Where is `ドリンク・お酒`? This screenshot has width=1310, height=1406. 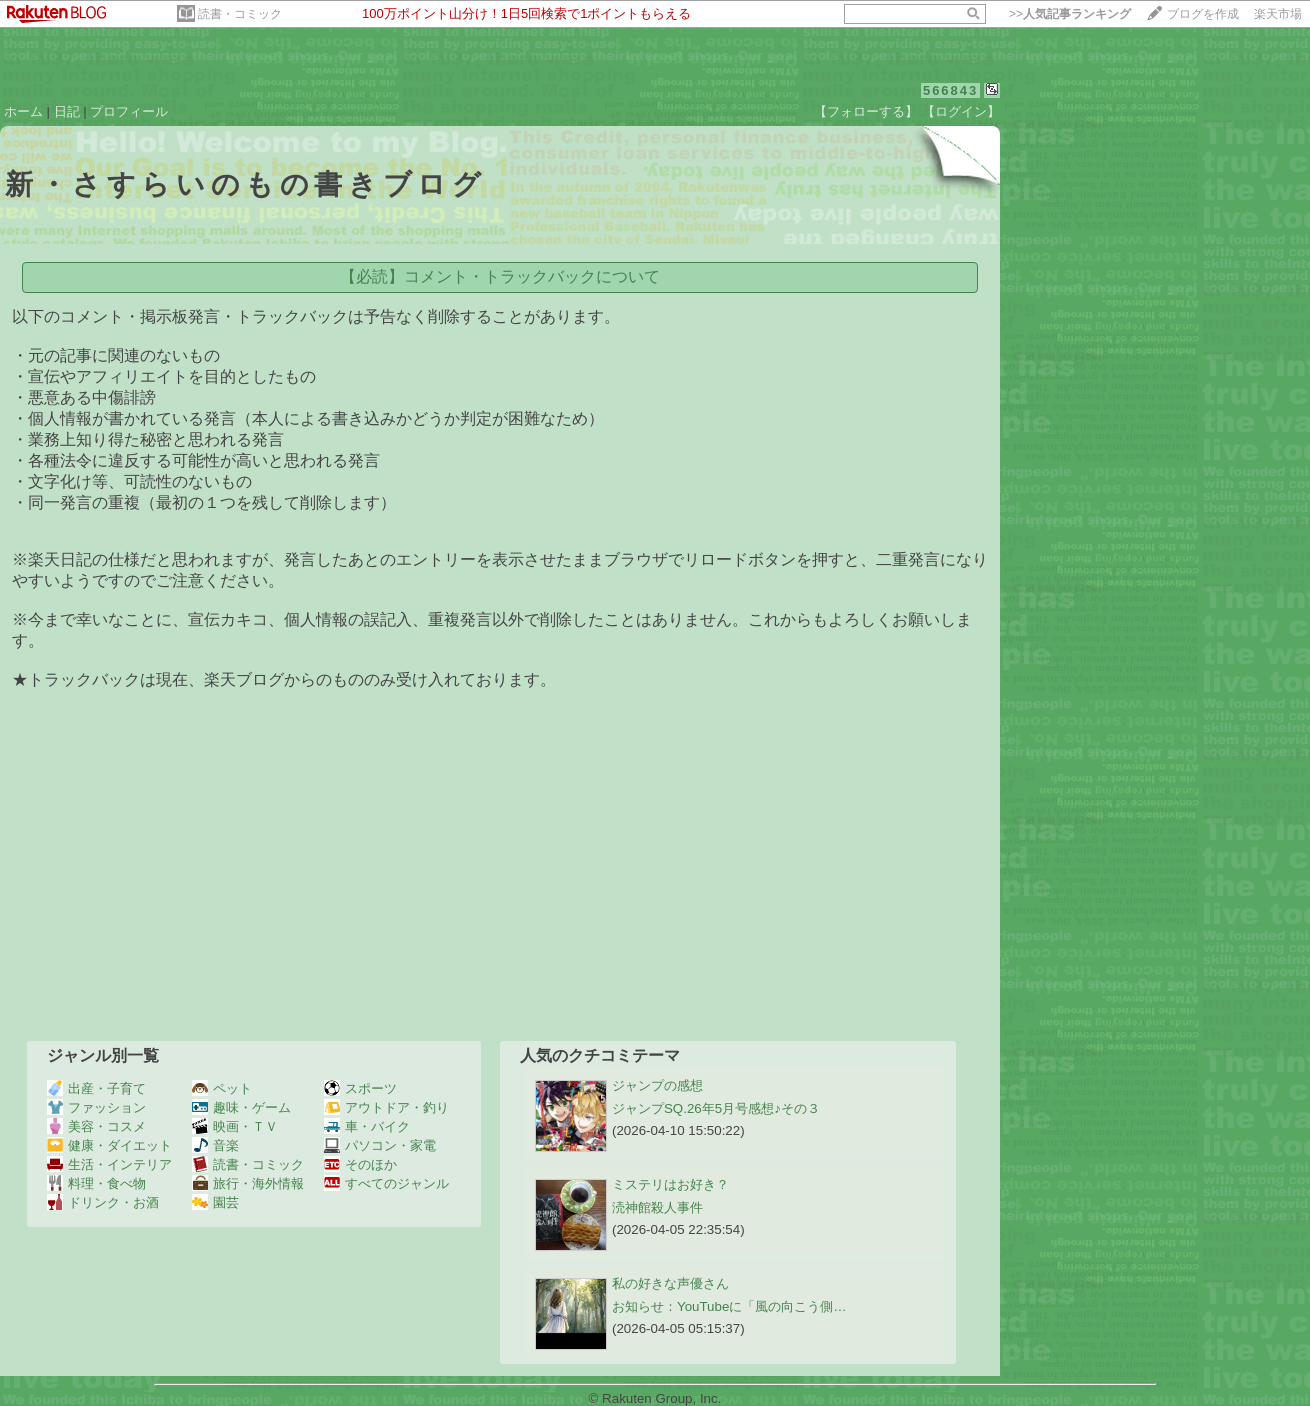
ドリンク・お酒 is located at coordinates (103, 1202).